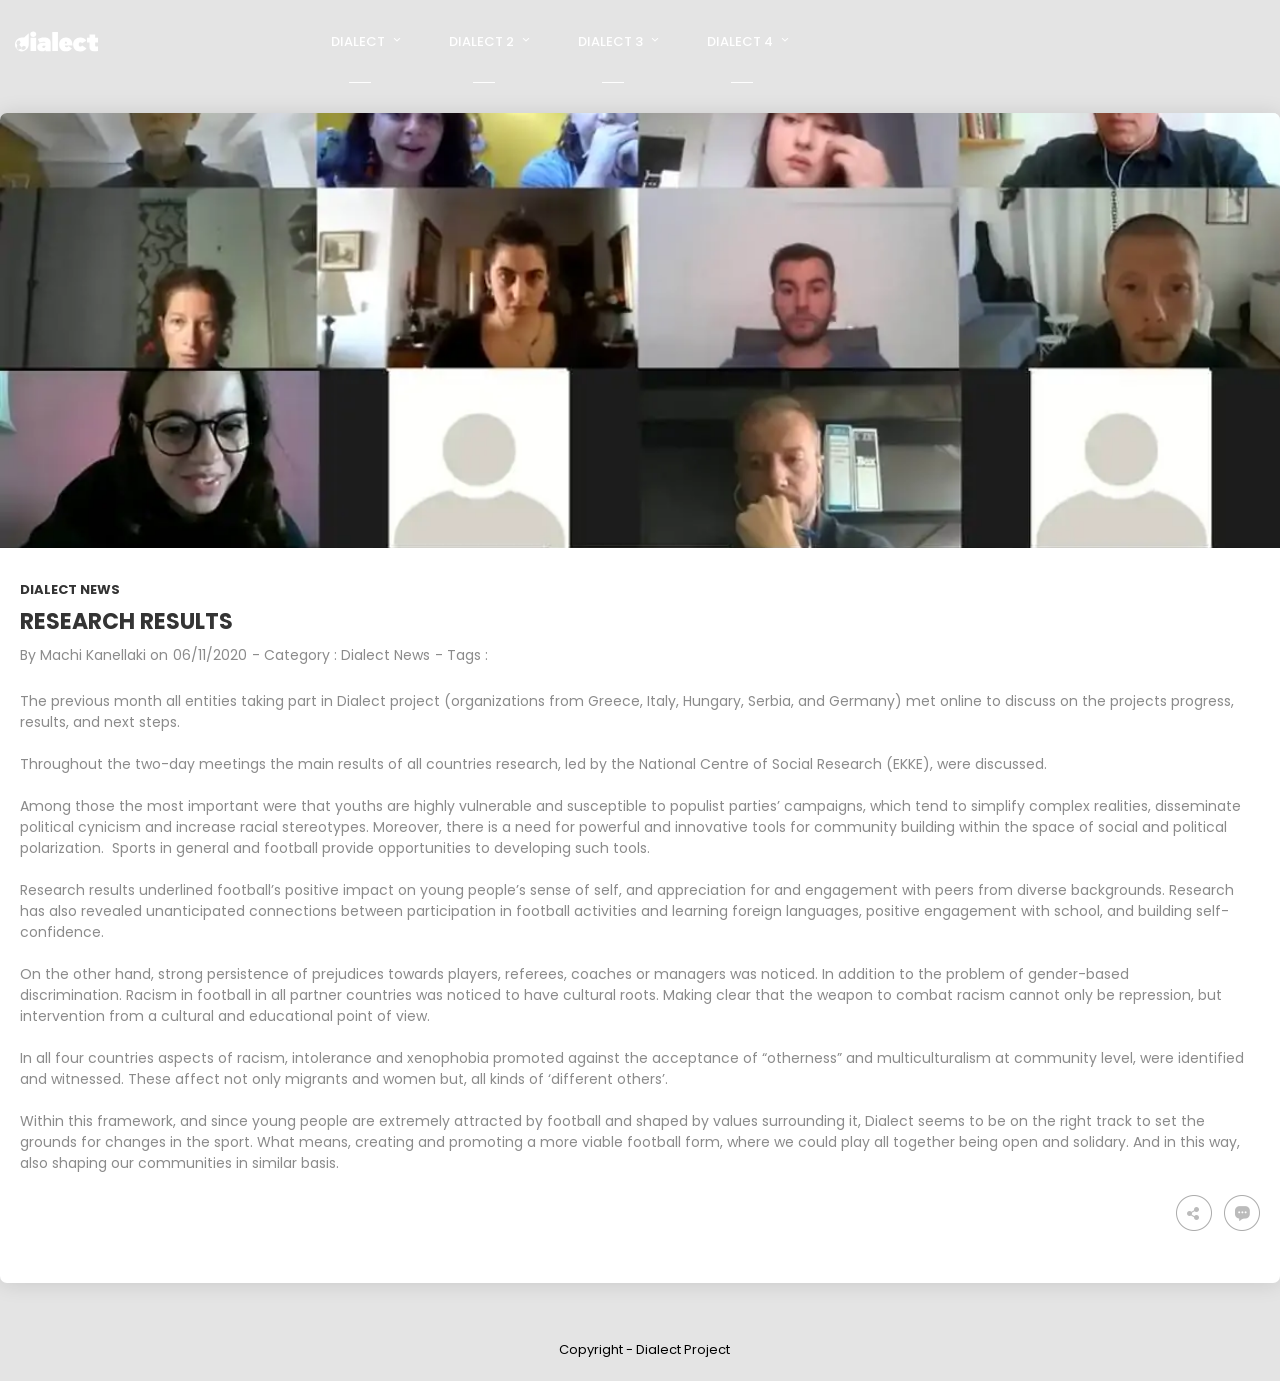 The height and width of the screenshot is (1381, 1280). I want to click on 06/11/2020, so click(210, 655).